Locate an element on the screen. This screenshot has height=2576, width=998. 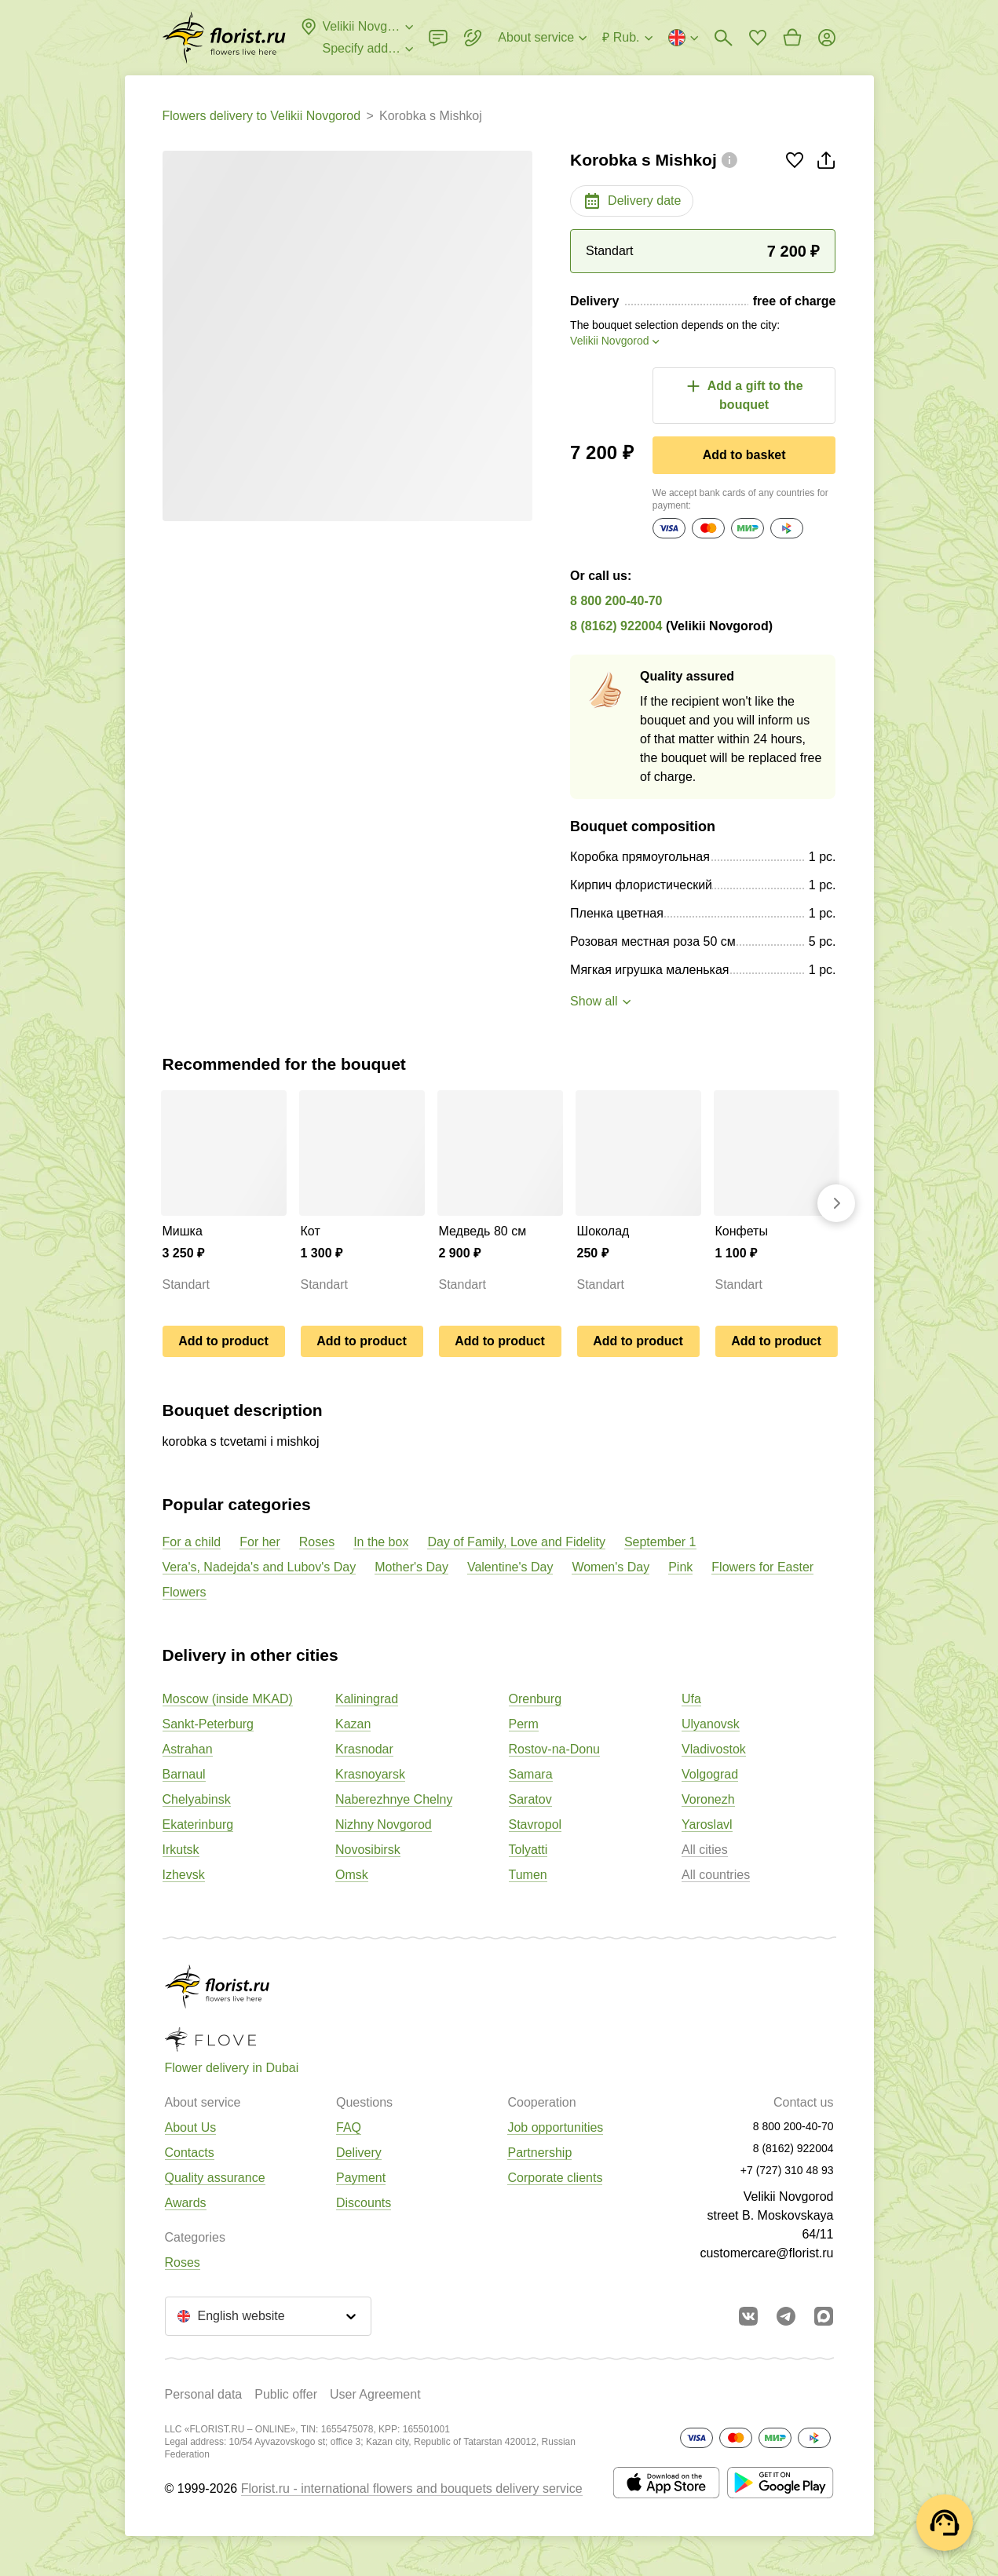
Day of Family, Love and Fidelity is located at coordinates (516, 1542).